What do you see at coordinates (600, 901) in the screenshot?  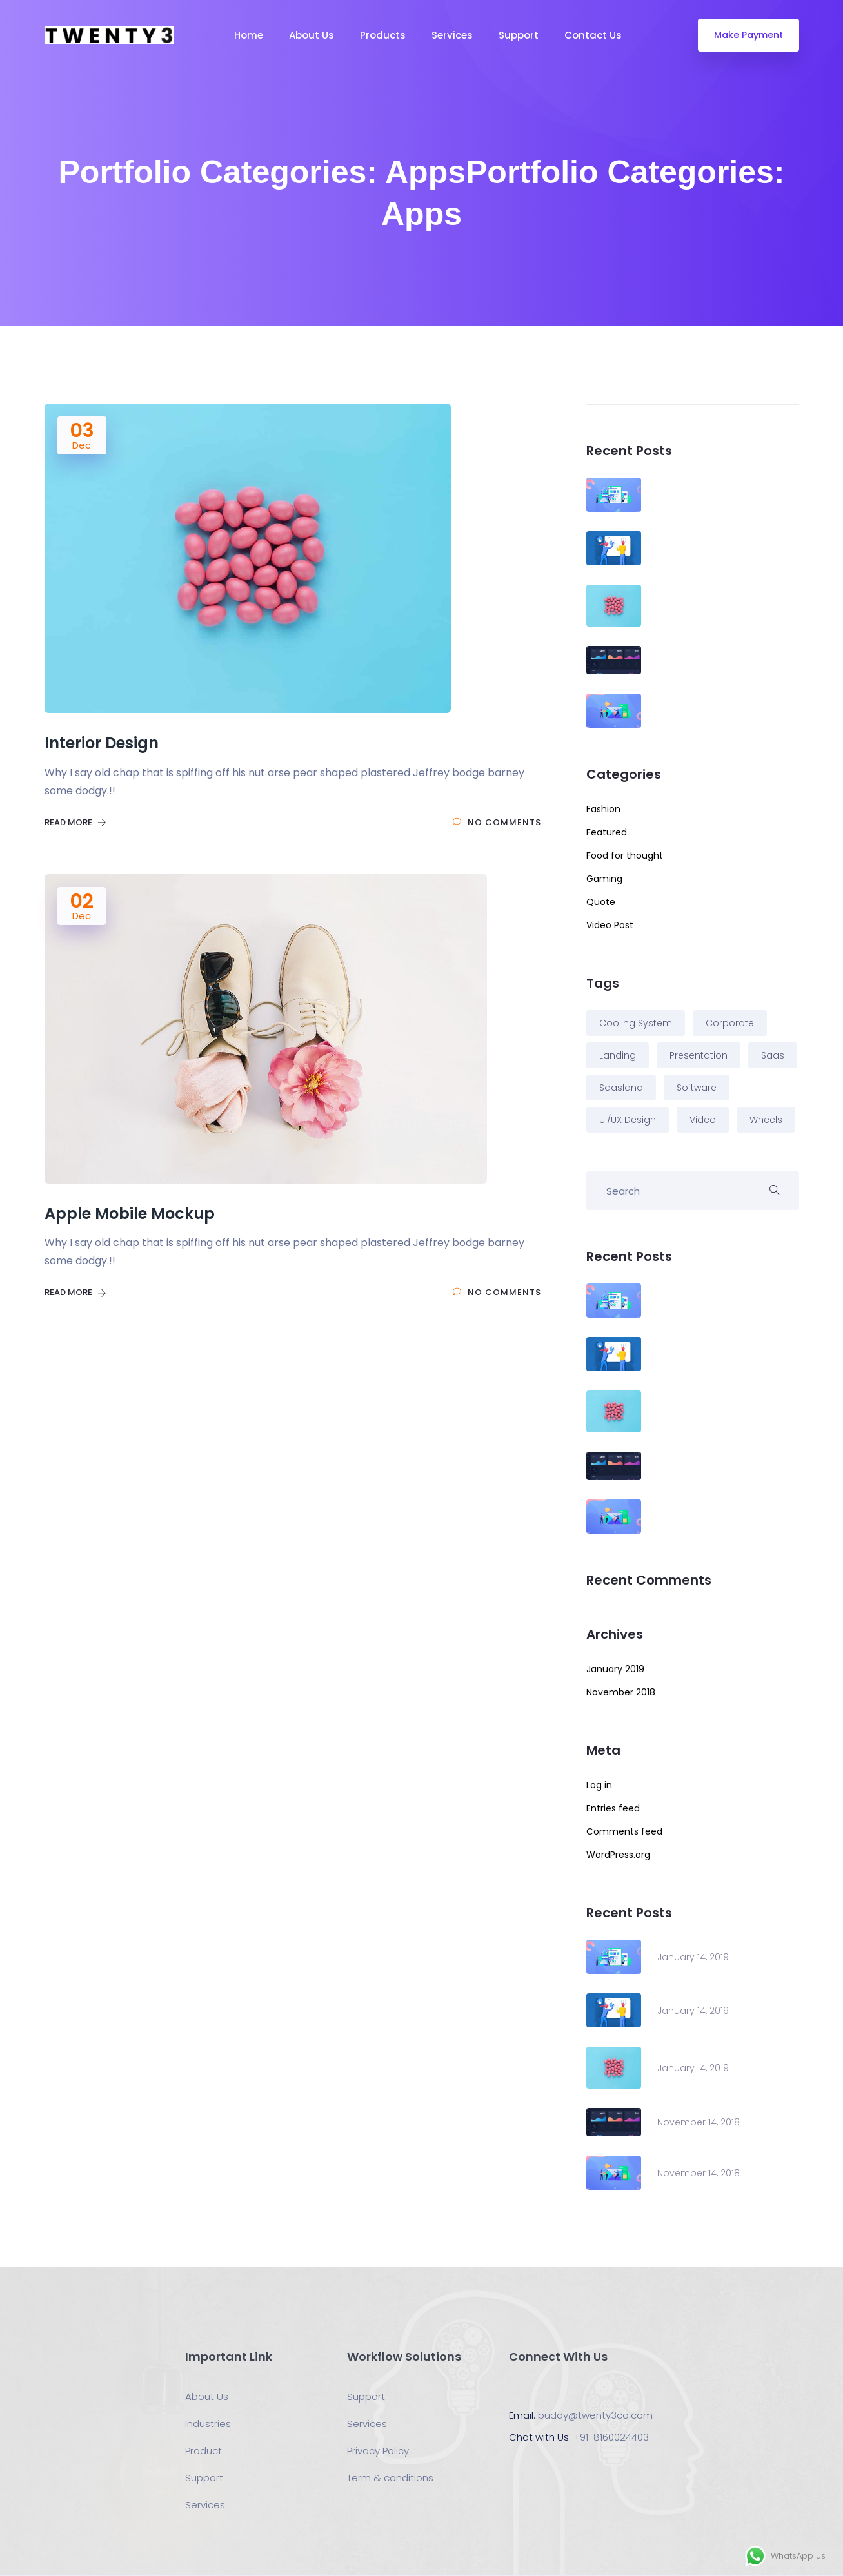 I see `Quote` at bounding box center [600, 901].